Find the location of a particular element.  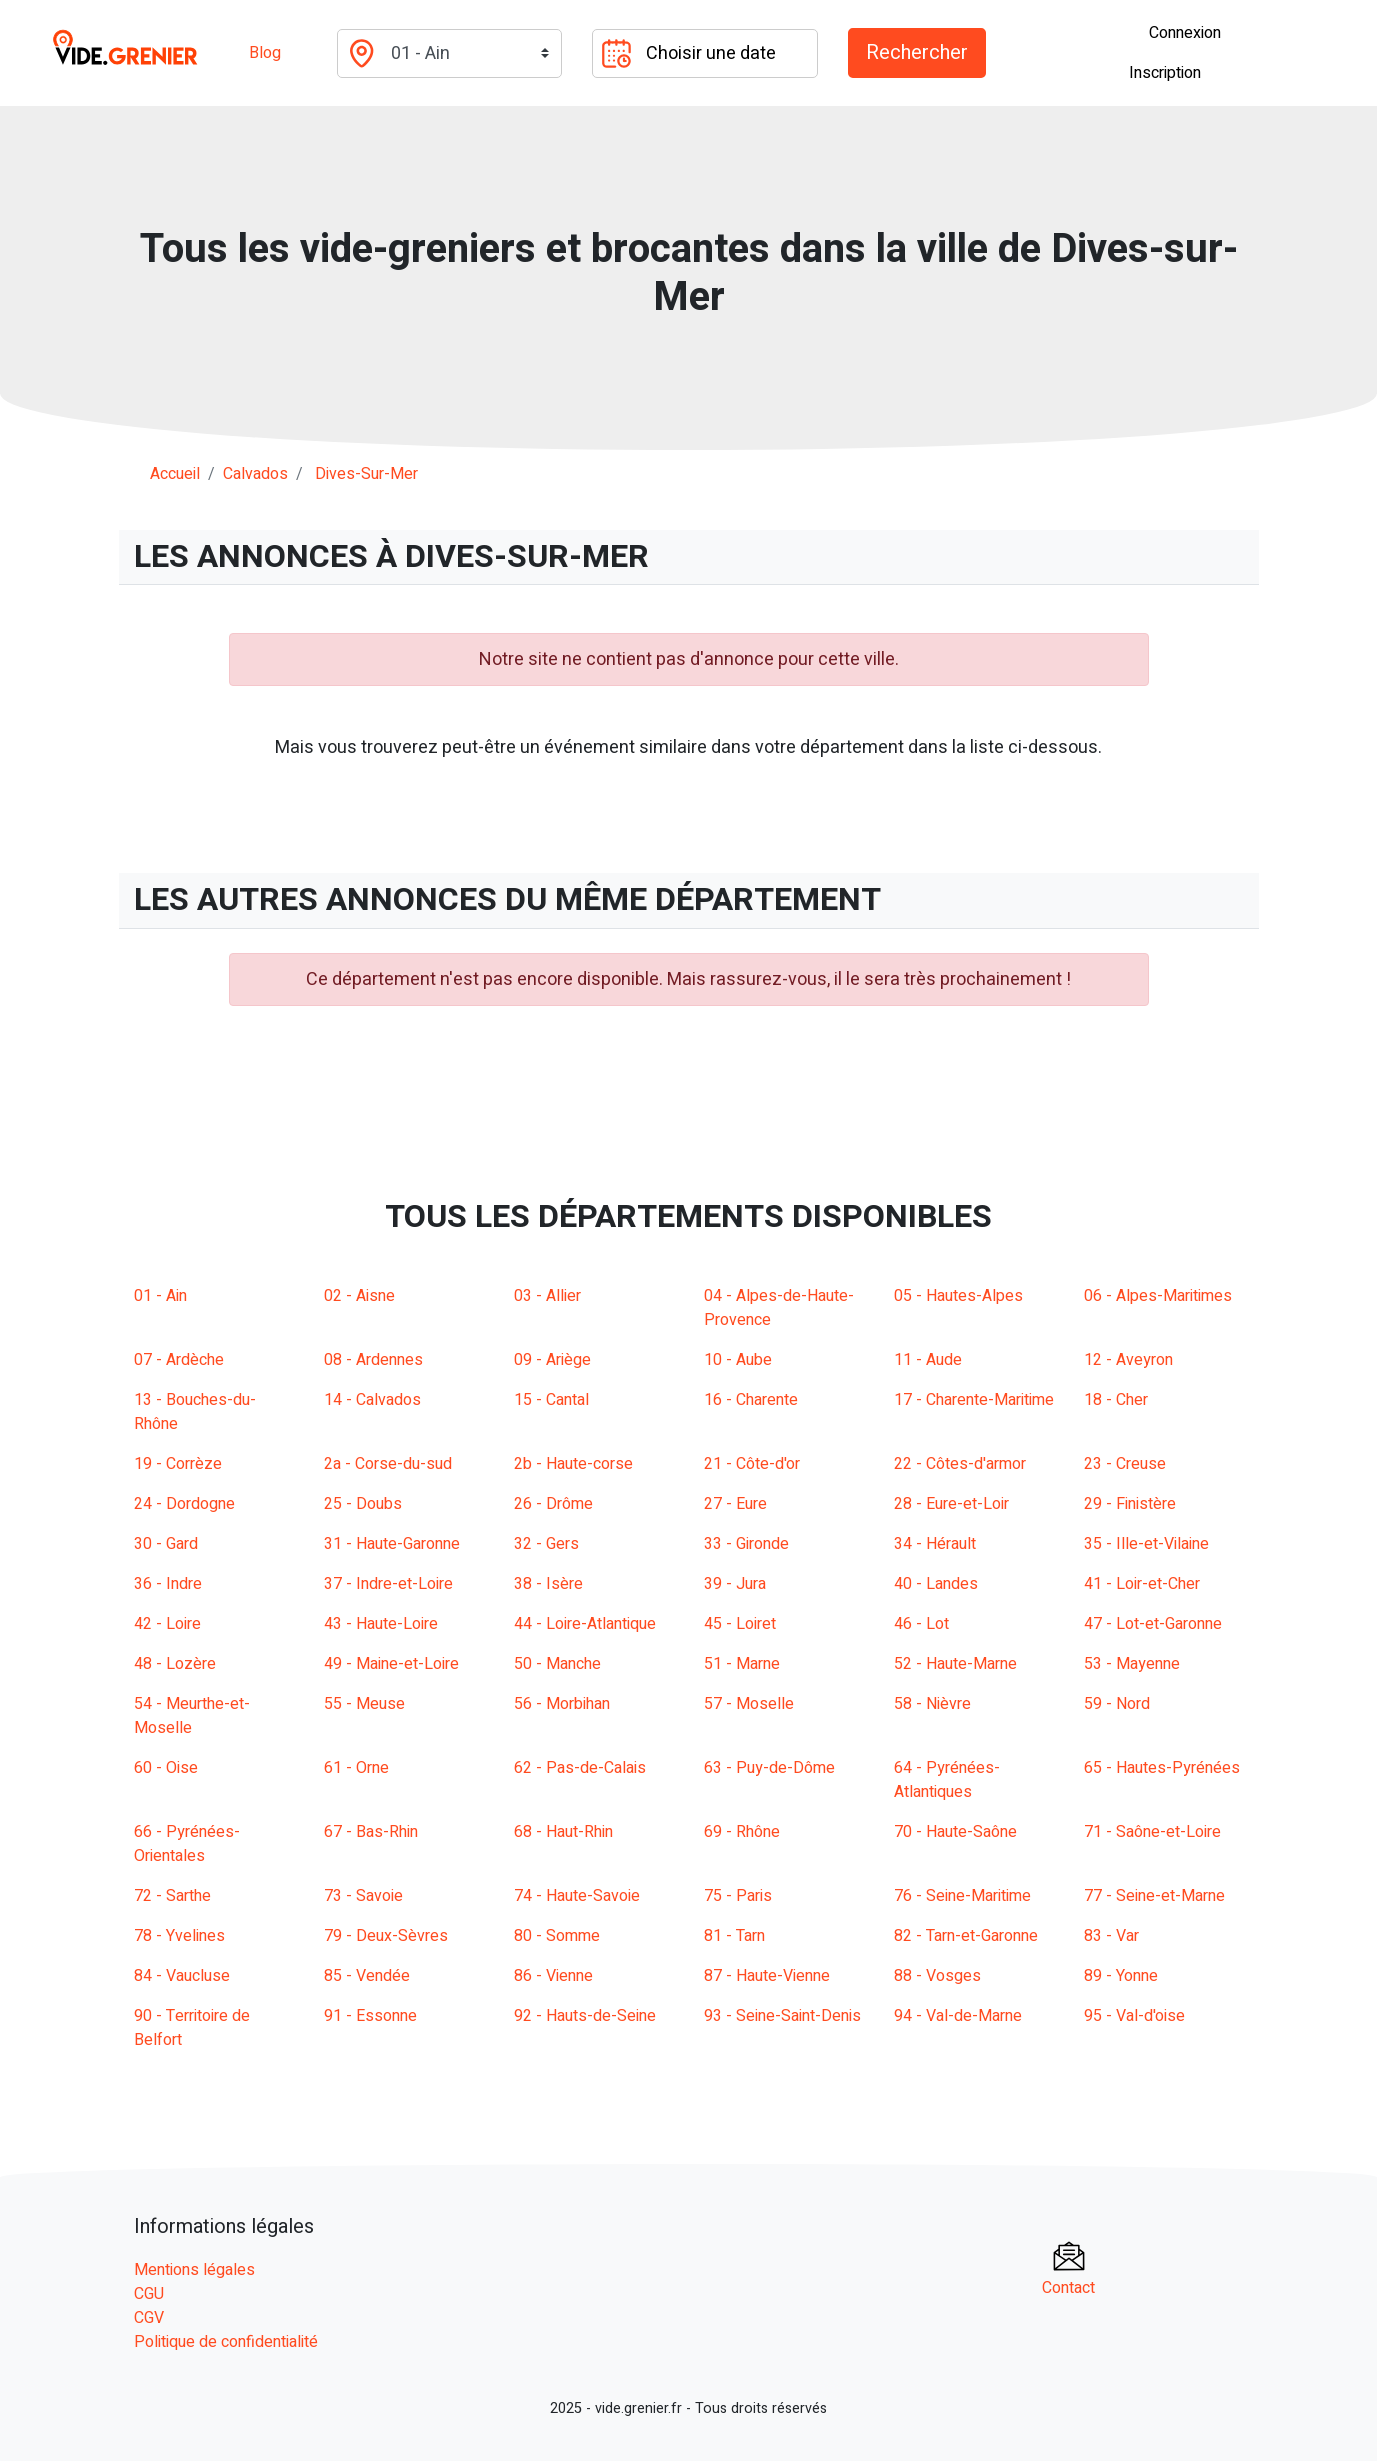

49 - Maine-et-Loire is located at coordinates (391, 1664).